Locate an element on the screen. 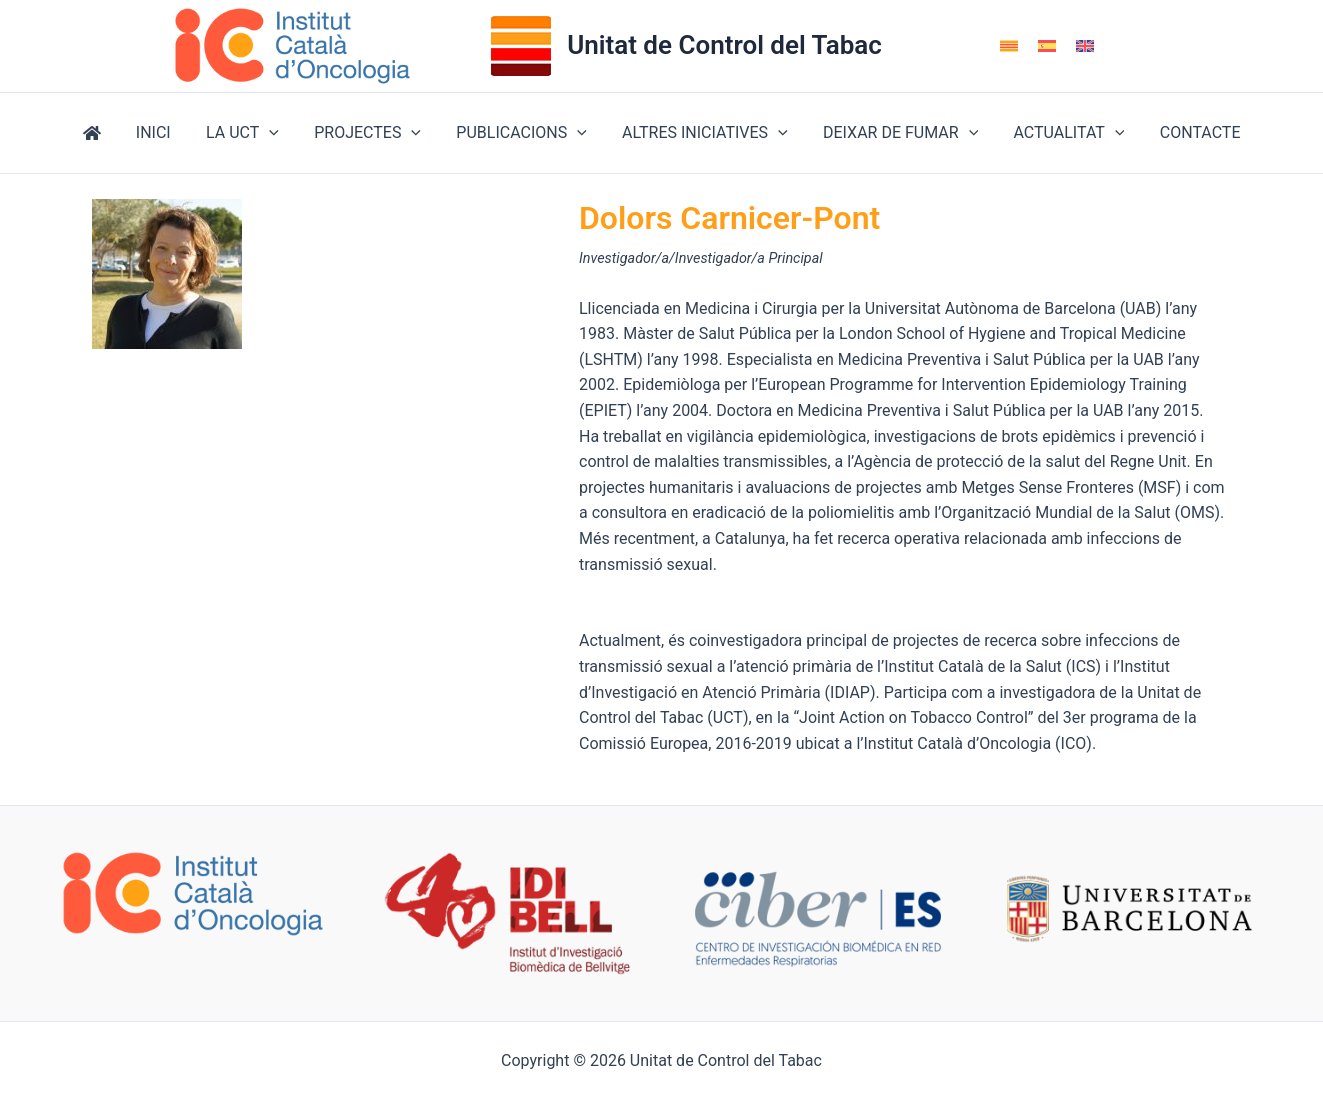 Image resolution: width=1323 pixels, height=1101 pixels. DEIXAR DE FUMAR is located at coordinates (893, 133).